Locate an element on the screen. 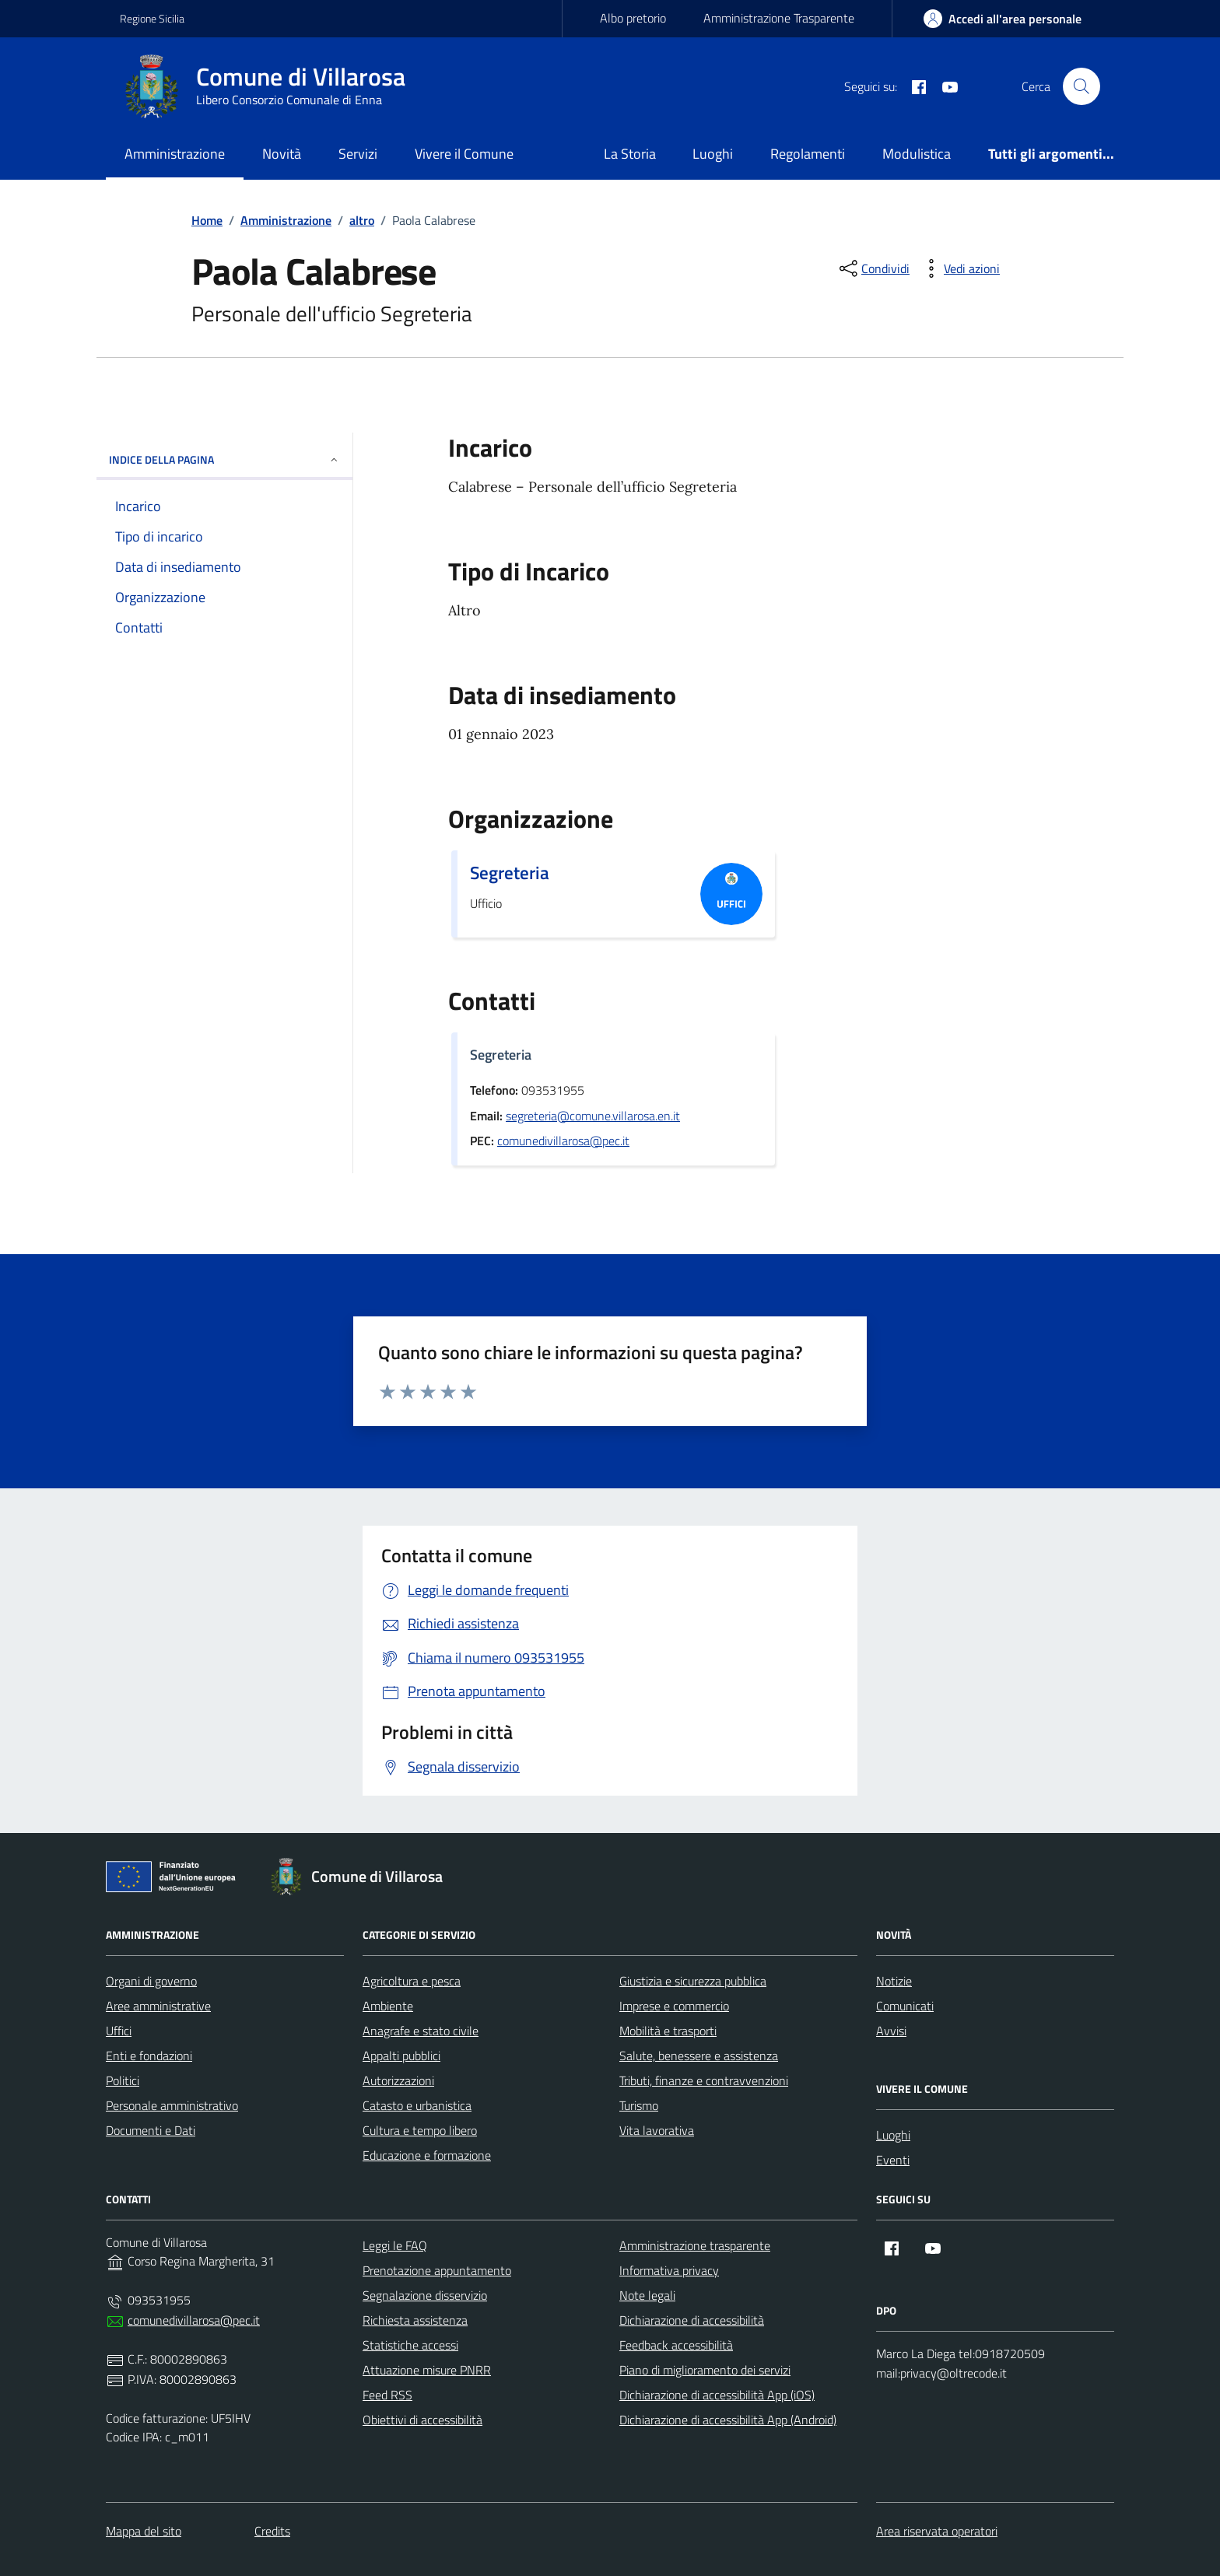 Image resolution: width=1220 pixels, height=2576 pixels. Eventi is located at coordinates (893, 2159).